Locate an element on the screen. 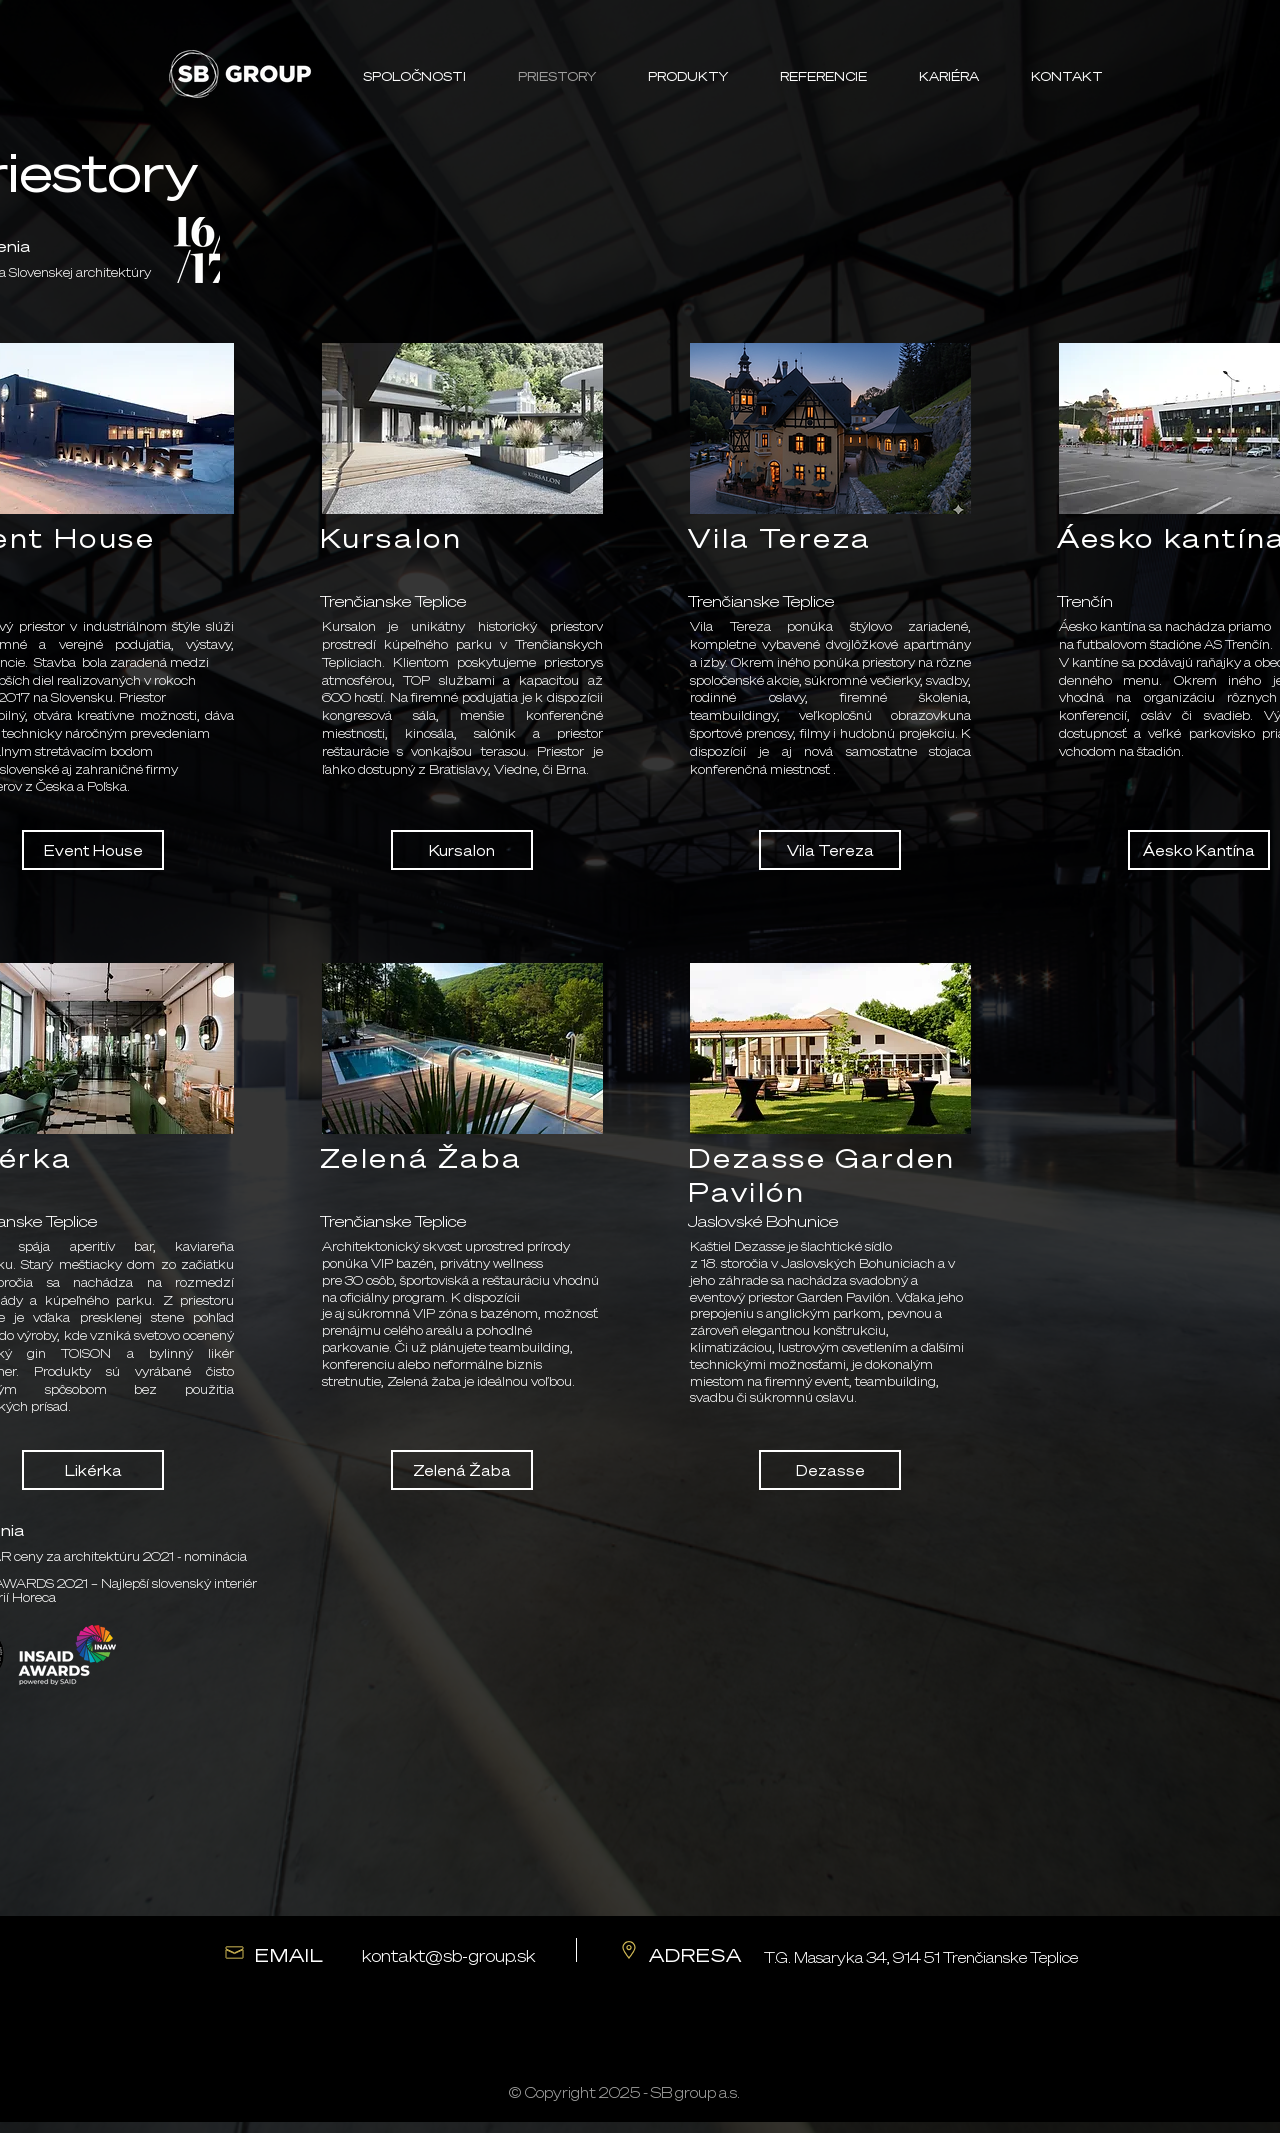  [Vila Tereza] is located at coordinates (830, 850).